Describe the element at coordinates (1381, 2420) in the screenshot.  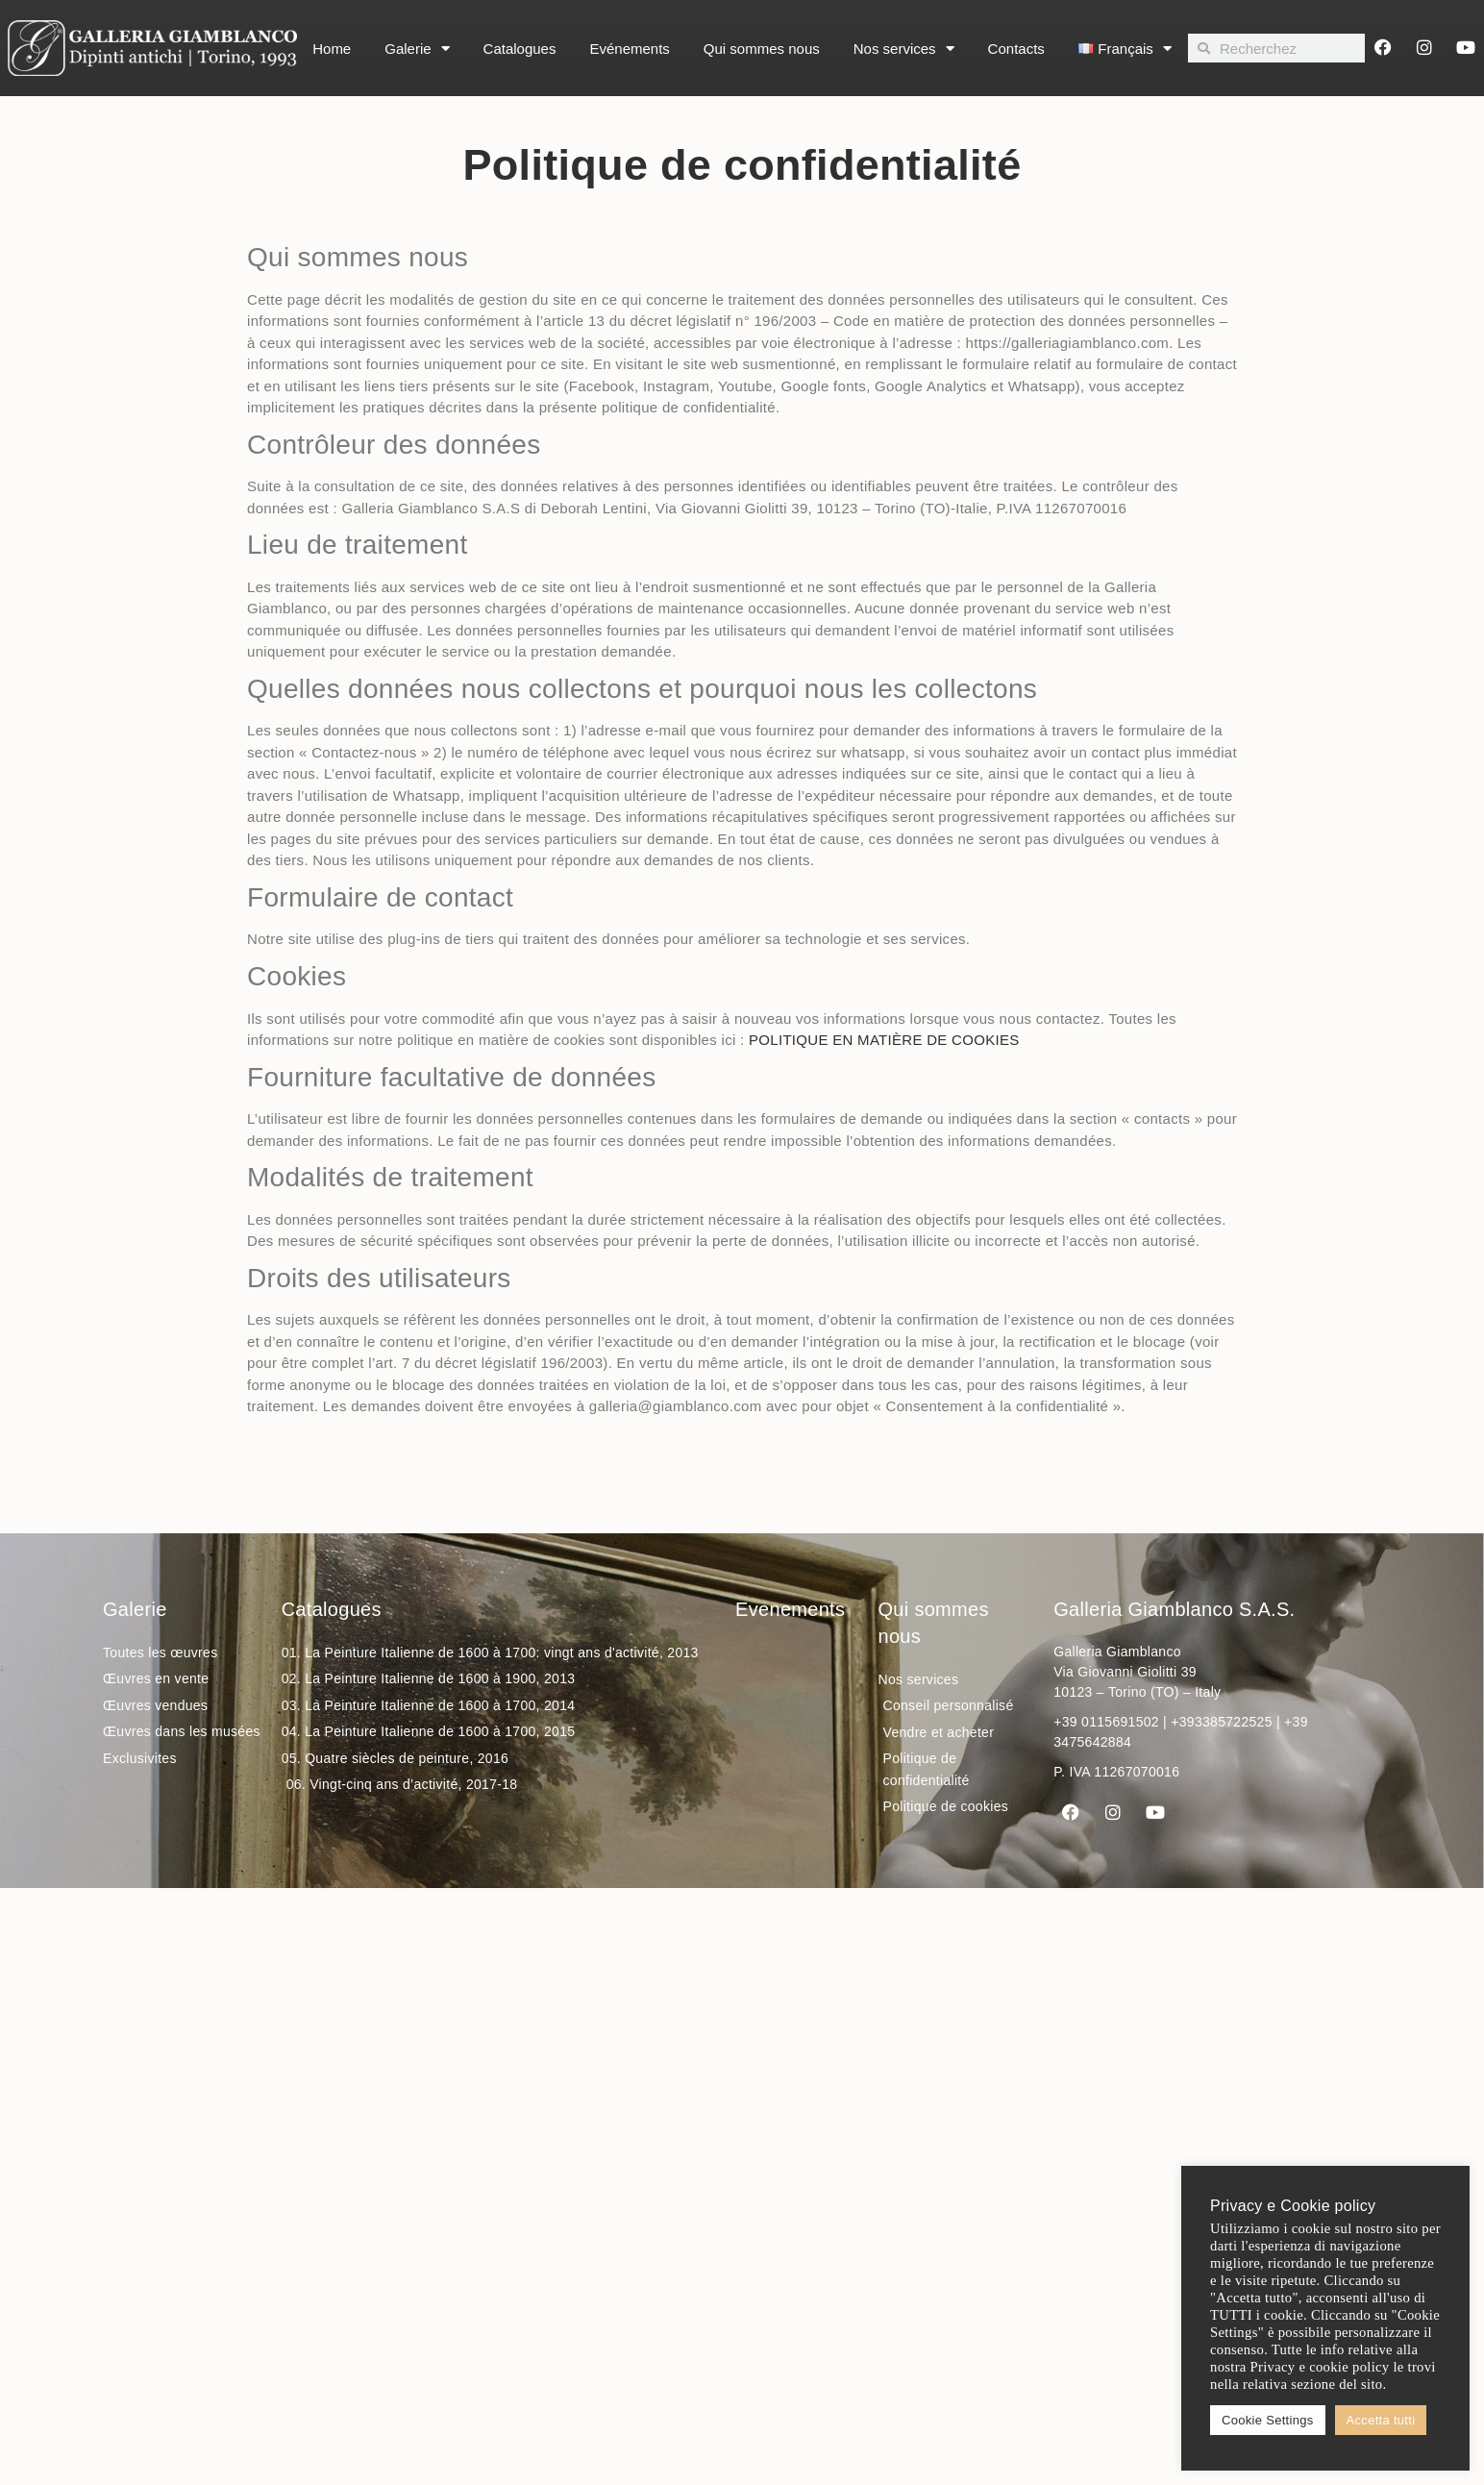
I see `Accetta tutti [button]` at that location.